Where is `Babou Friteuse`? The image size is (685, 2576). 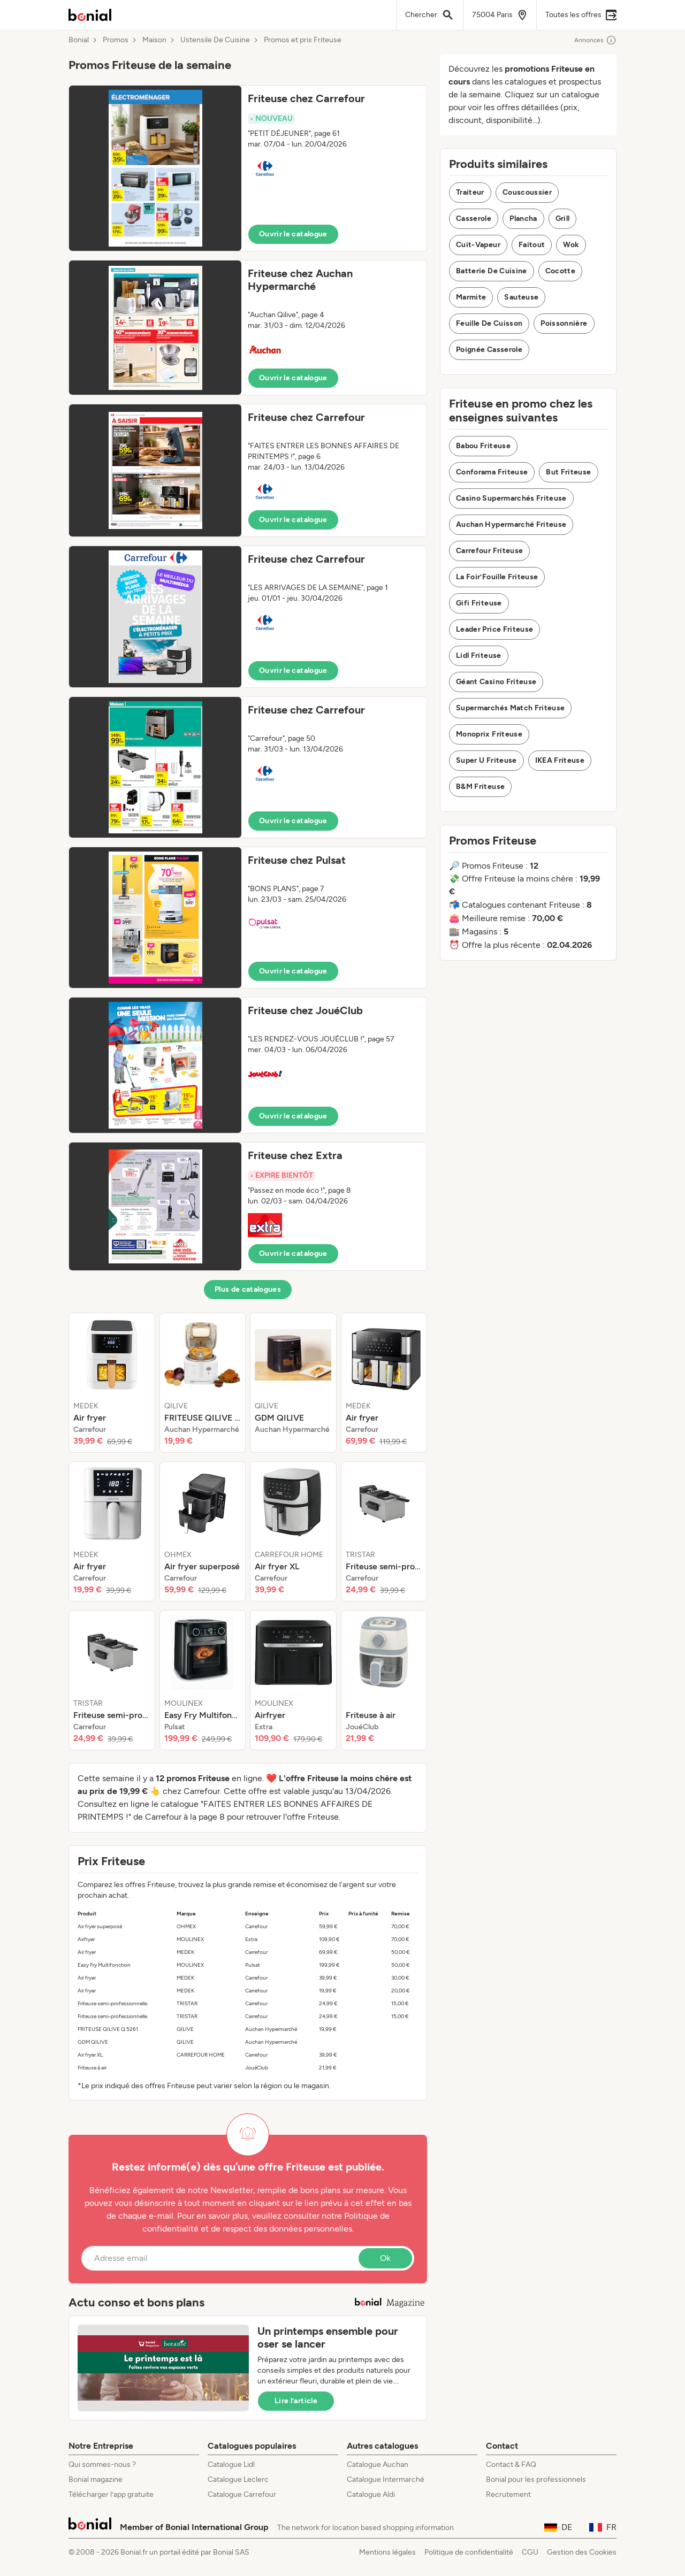 Babou Friteuse is located at coordinates (483, 445).